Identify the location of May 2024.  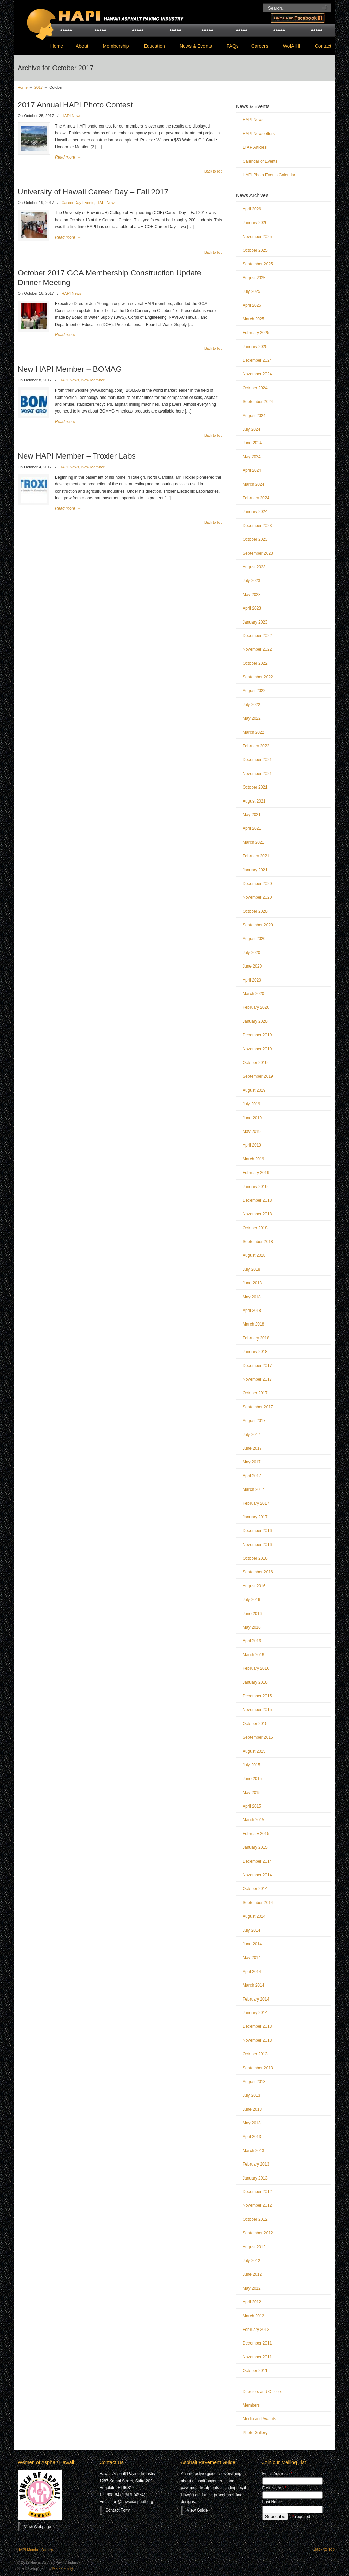
(252, 456).